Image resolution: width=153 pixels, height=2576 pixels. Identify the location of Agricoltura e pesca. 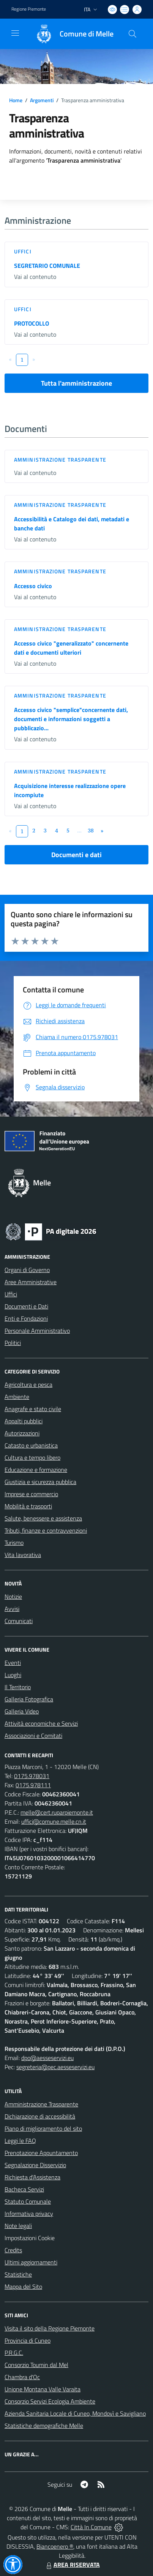
(28, 1384).